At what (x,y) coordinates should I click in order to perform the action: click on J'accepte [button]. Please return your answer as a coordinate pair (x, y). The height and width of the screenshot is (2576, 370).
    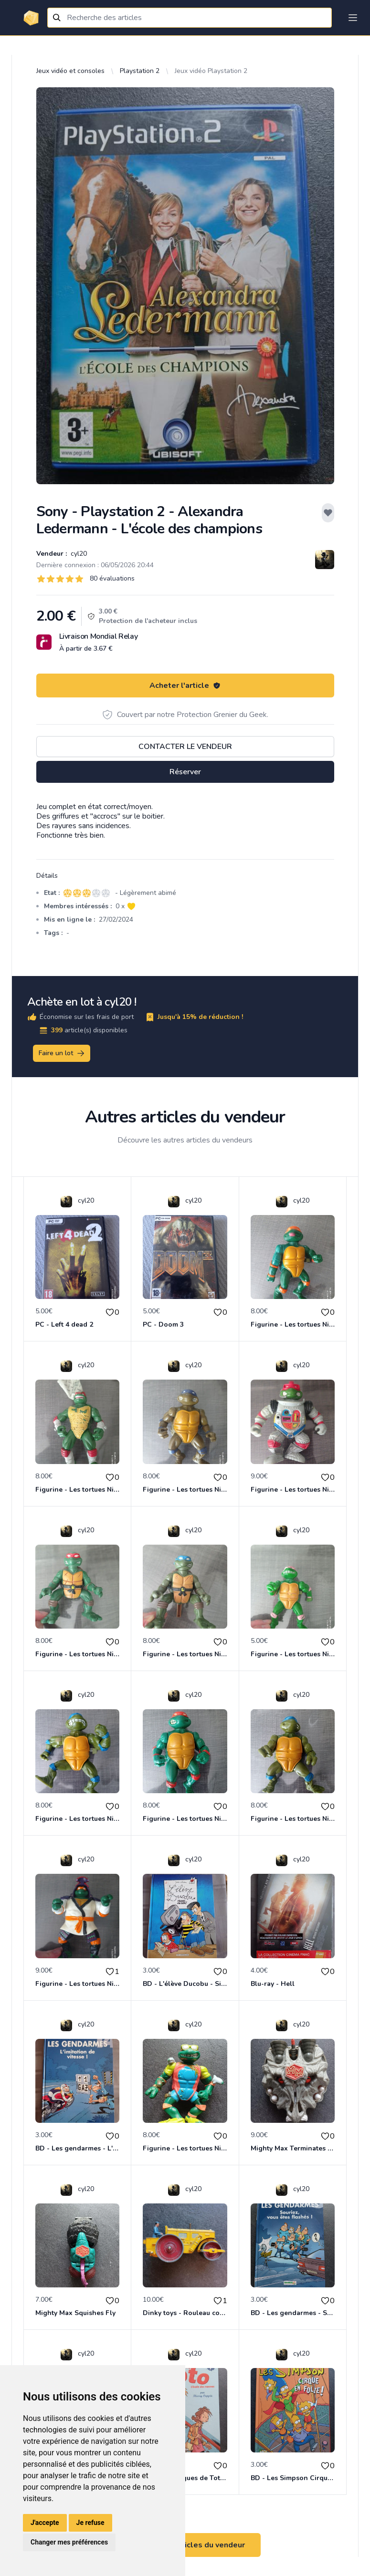
    Looking at the image, I should click on (45, 2522).